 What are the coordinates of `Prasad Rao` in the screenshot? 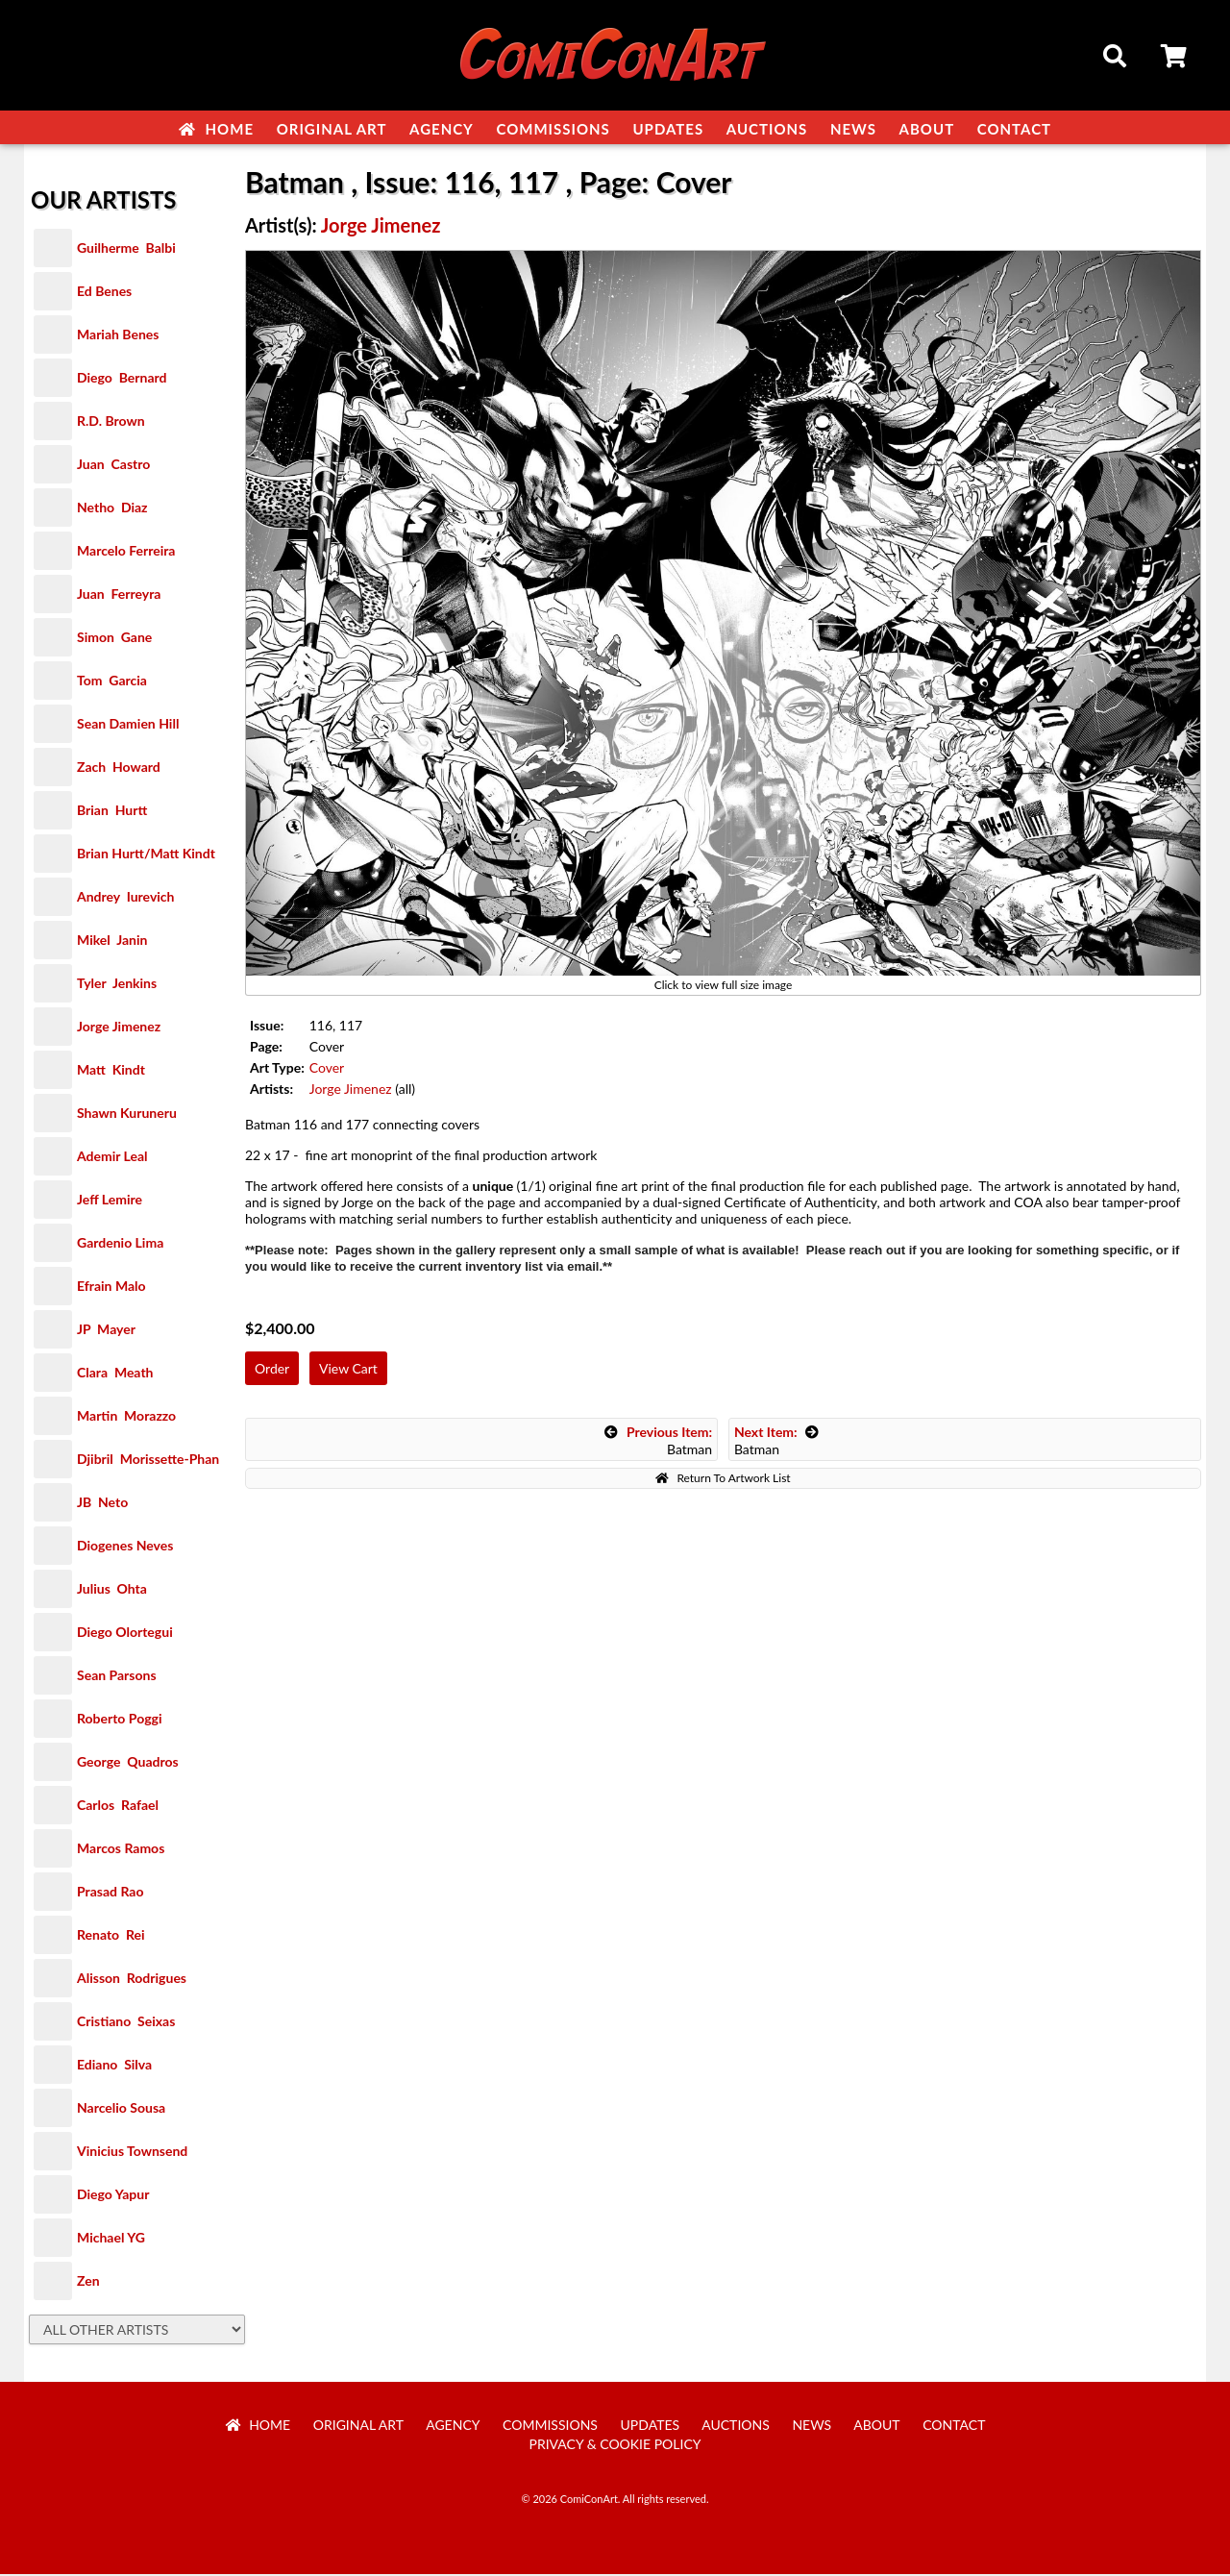 It's located at (110, 1893).